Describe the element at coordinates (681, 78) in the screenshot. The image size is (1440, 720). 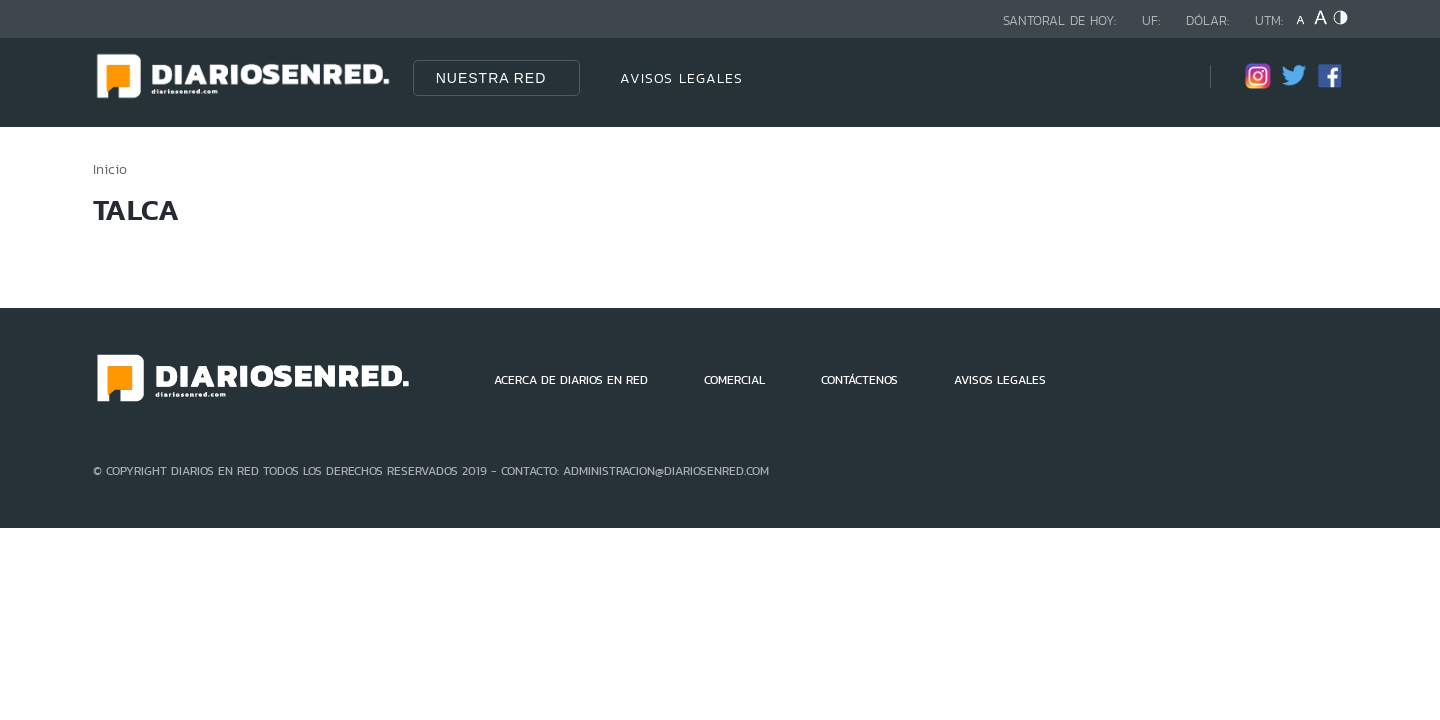
I see `AVISOS LEGALES` at that location.